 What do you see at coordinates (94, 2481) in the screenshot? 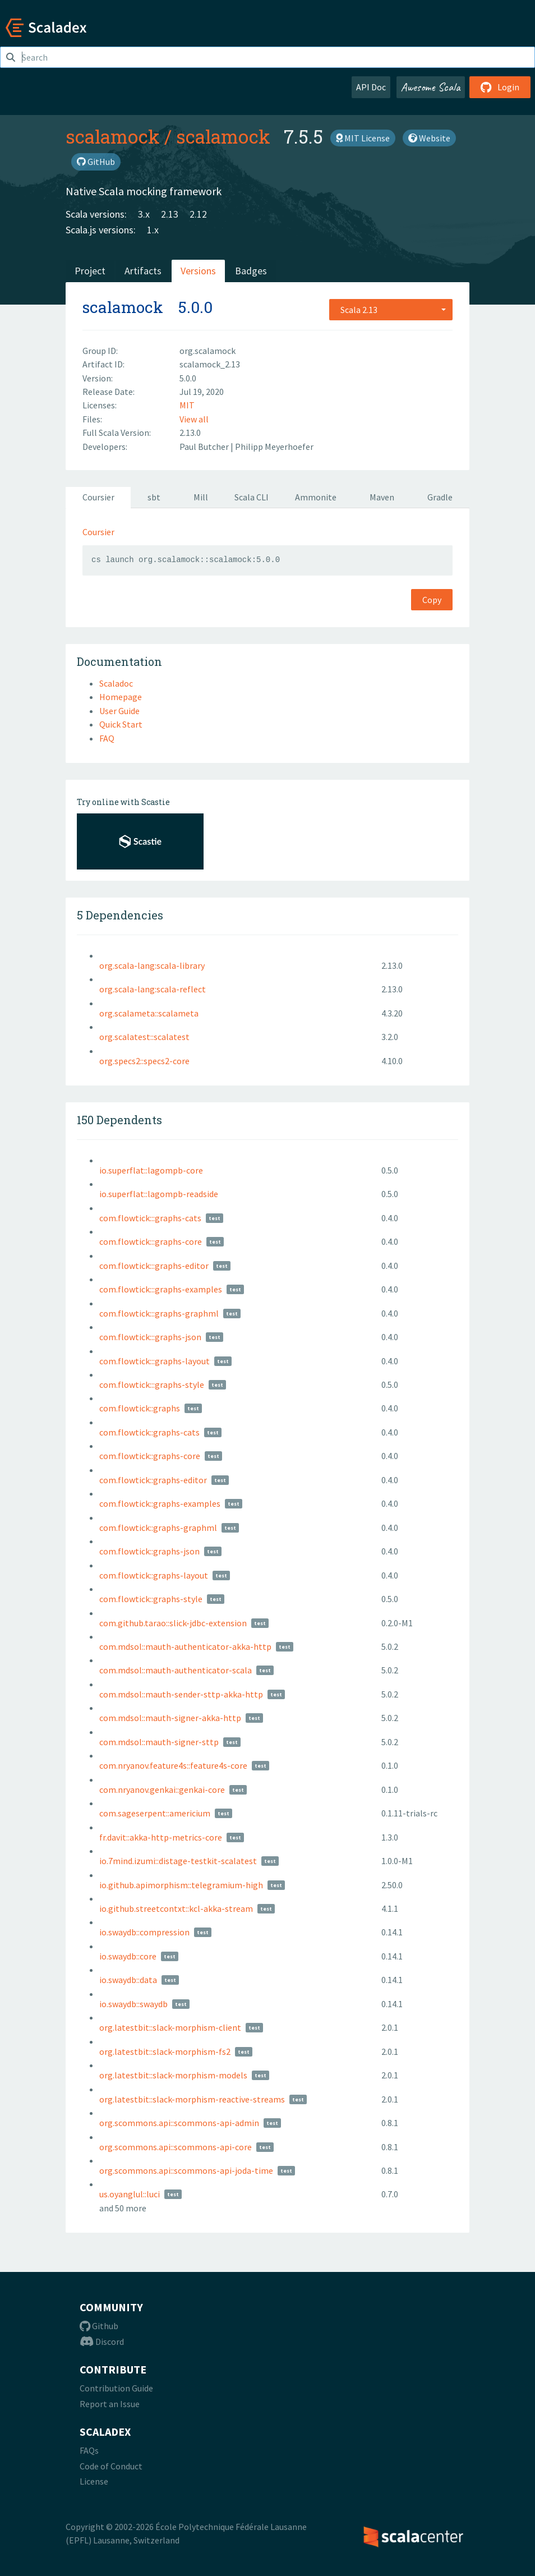
I see `License` at bounding box center [94, 2481].